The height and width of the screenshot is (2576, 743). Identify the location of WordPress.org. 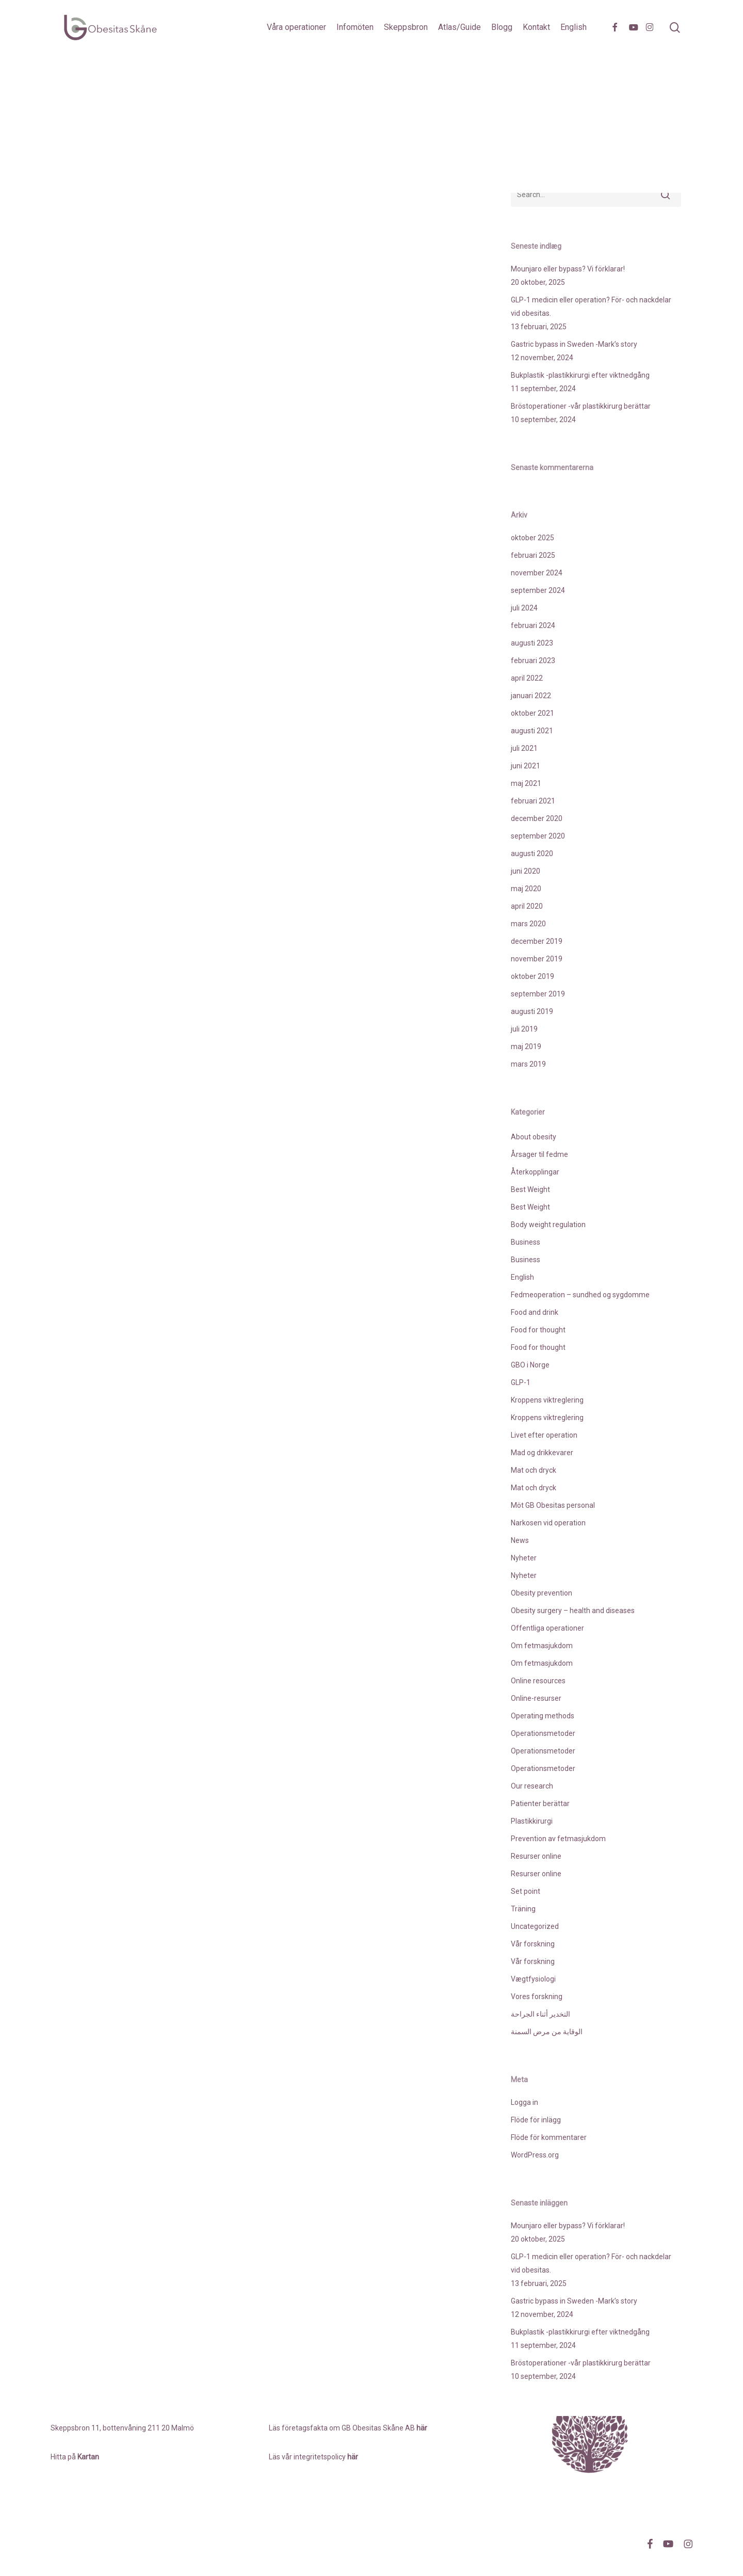
(535, 2155).